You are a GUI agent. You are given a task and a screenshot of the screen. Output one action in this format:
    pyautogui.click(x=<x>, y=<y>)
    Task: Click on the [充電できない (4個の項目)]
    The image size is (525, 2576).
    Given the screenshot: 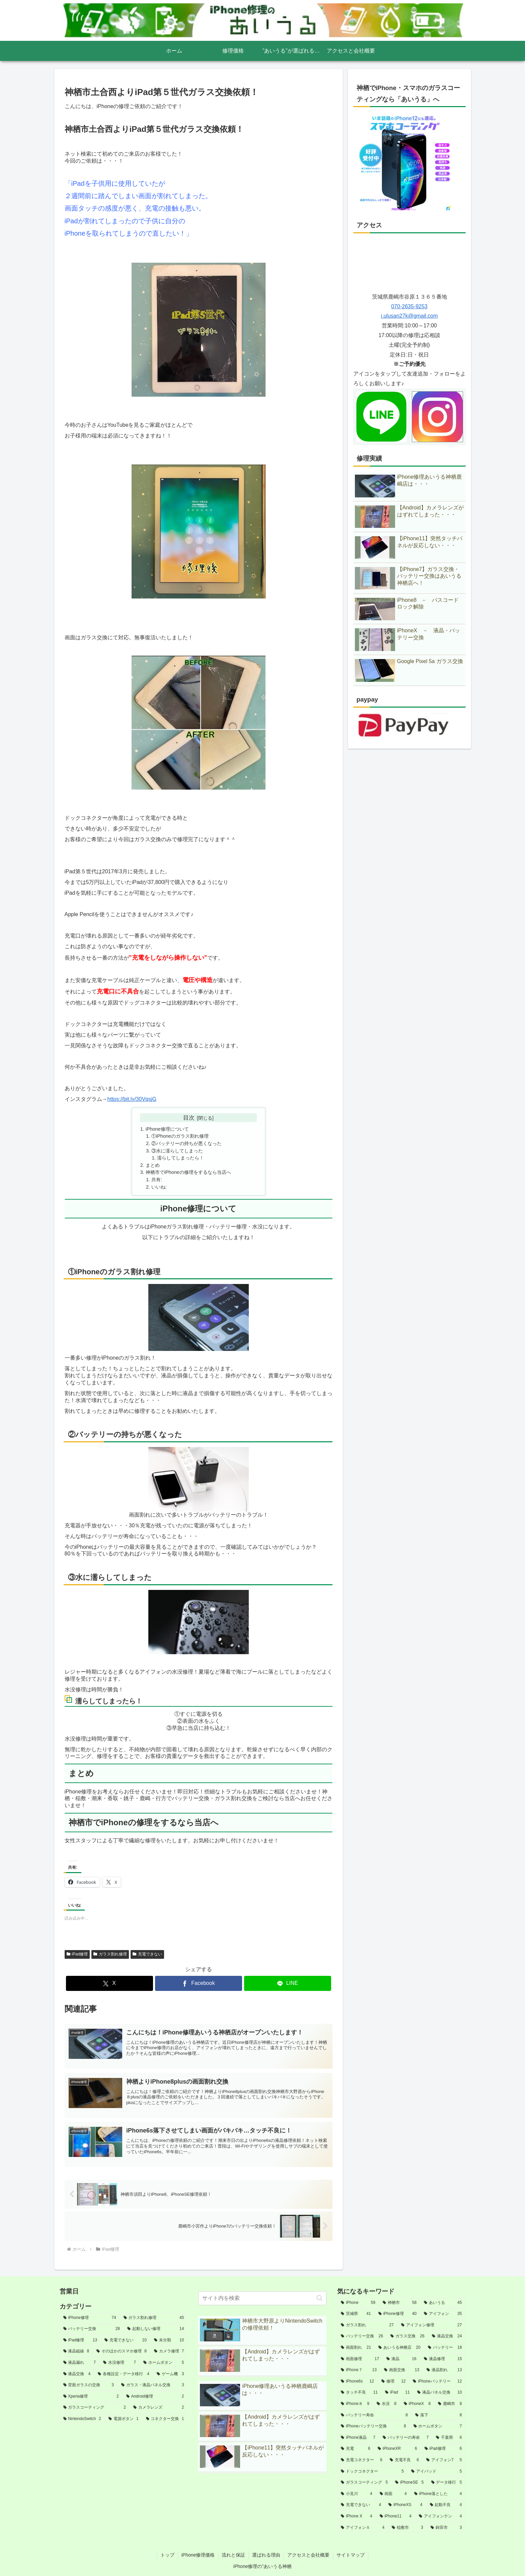 What is the action you would take?
    pyautogui.click(x=361, y=2505)
    